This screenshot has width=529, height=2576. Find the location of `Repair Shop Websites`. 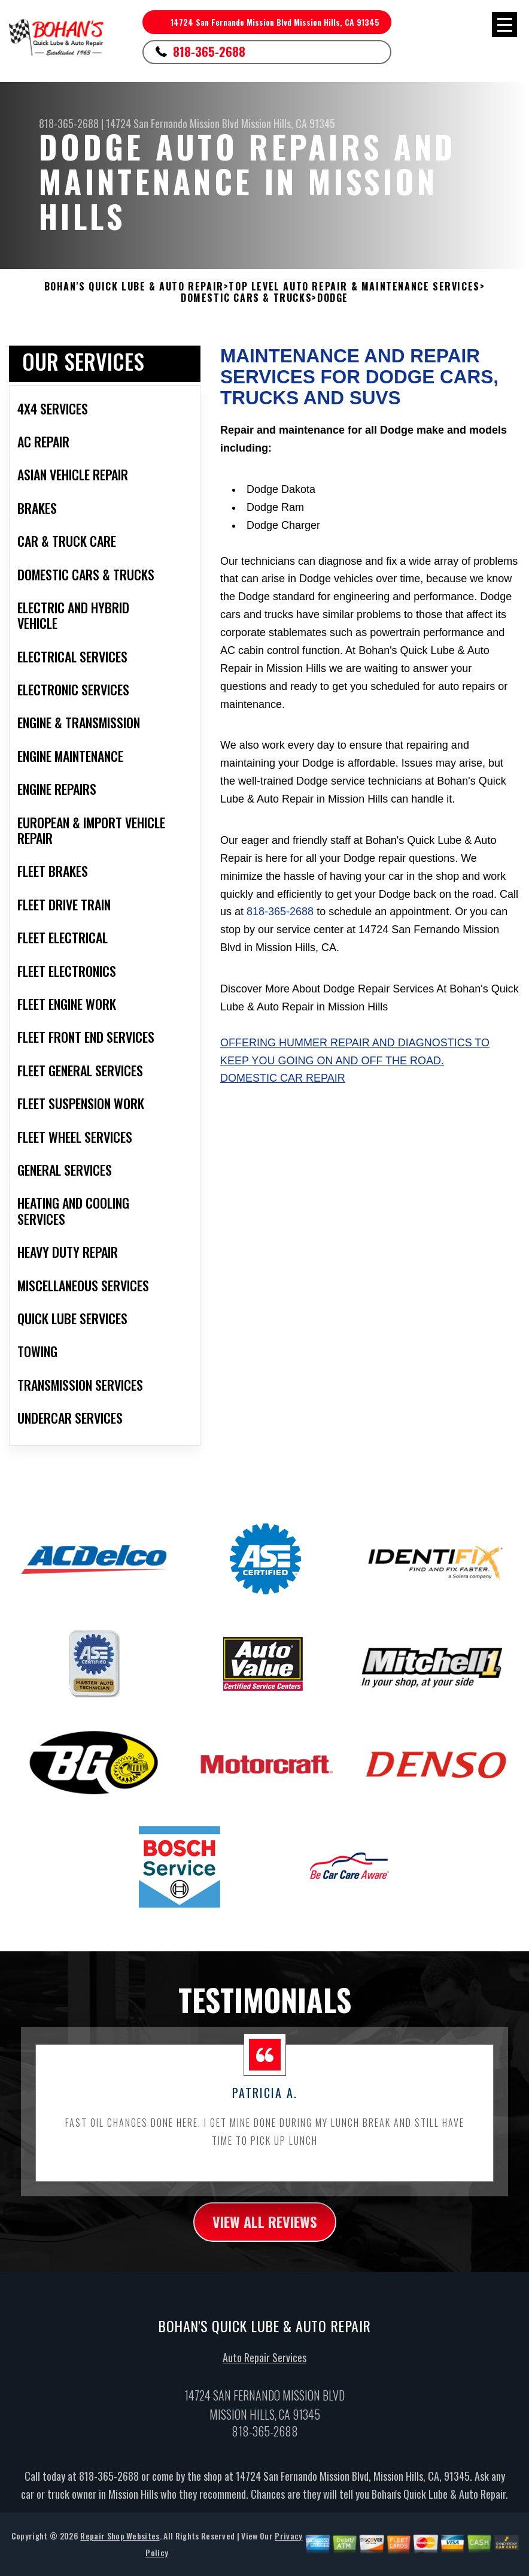

Repair Shop Websites is located at coordinates (119, 2541).